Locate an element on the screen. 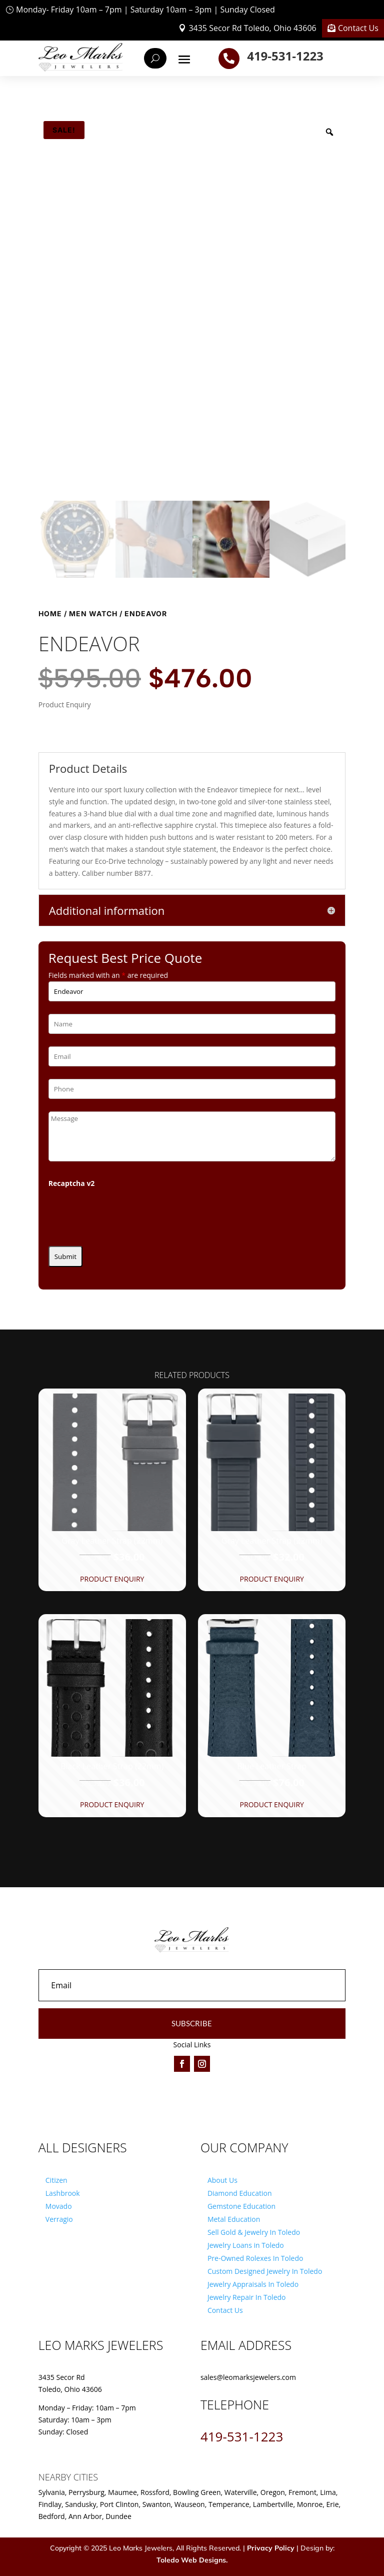 Image resolution: width=384 pixels, height=2576 pixels. Custom Designed Jewelry In Toledo is located at coordinates (265, 2271).